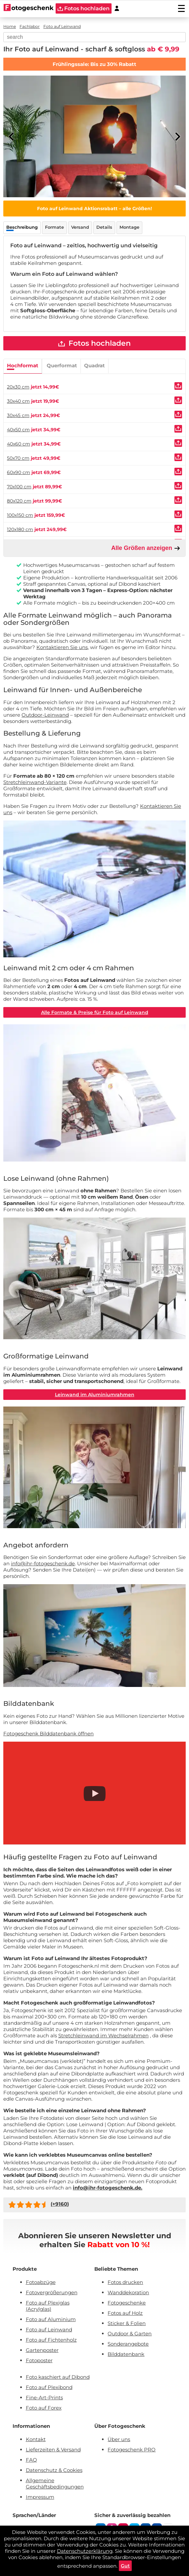  Describe the element at coordinates (54, 227) in the screenshot. I see `Formate` at that location.